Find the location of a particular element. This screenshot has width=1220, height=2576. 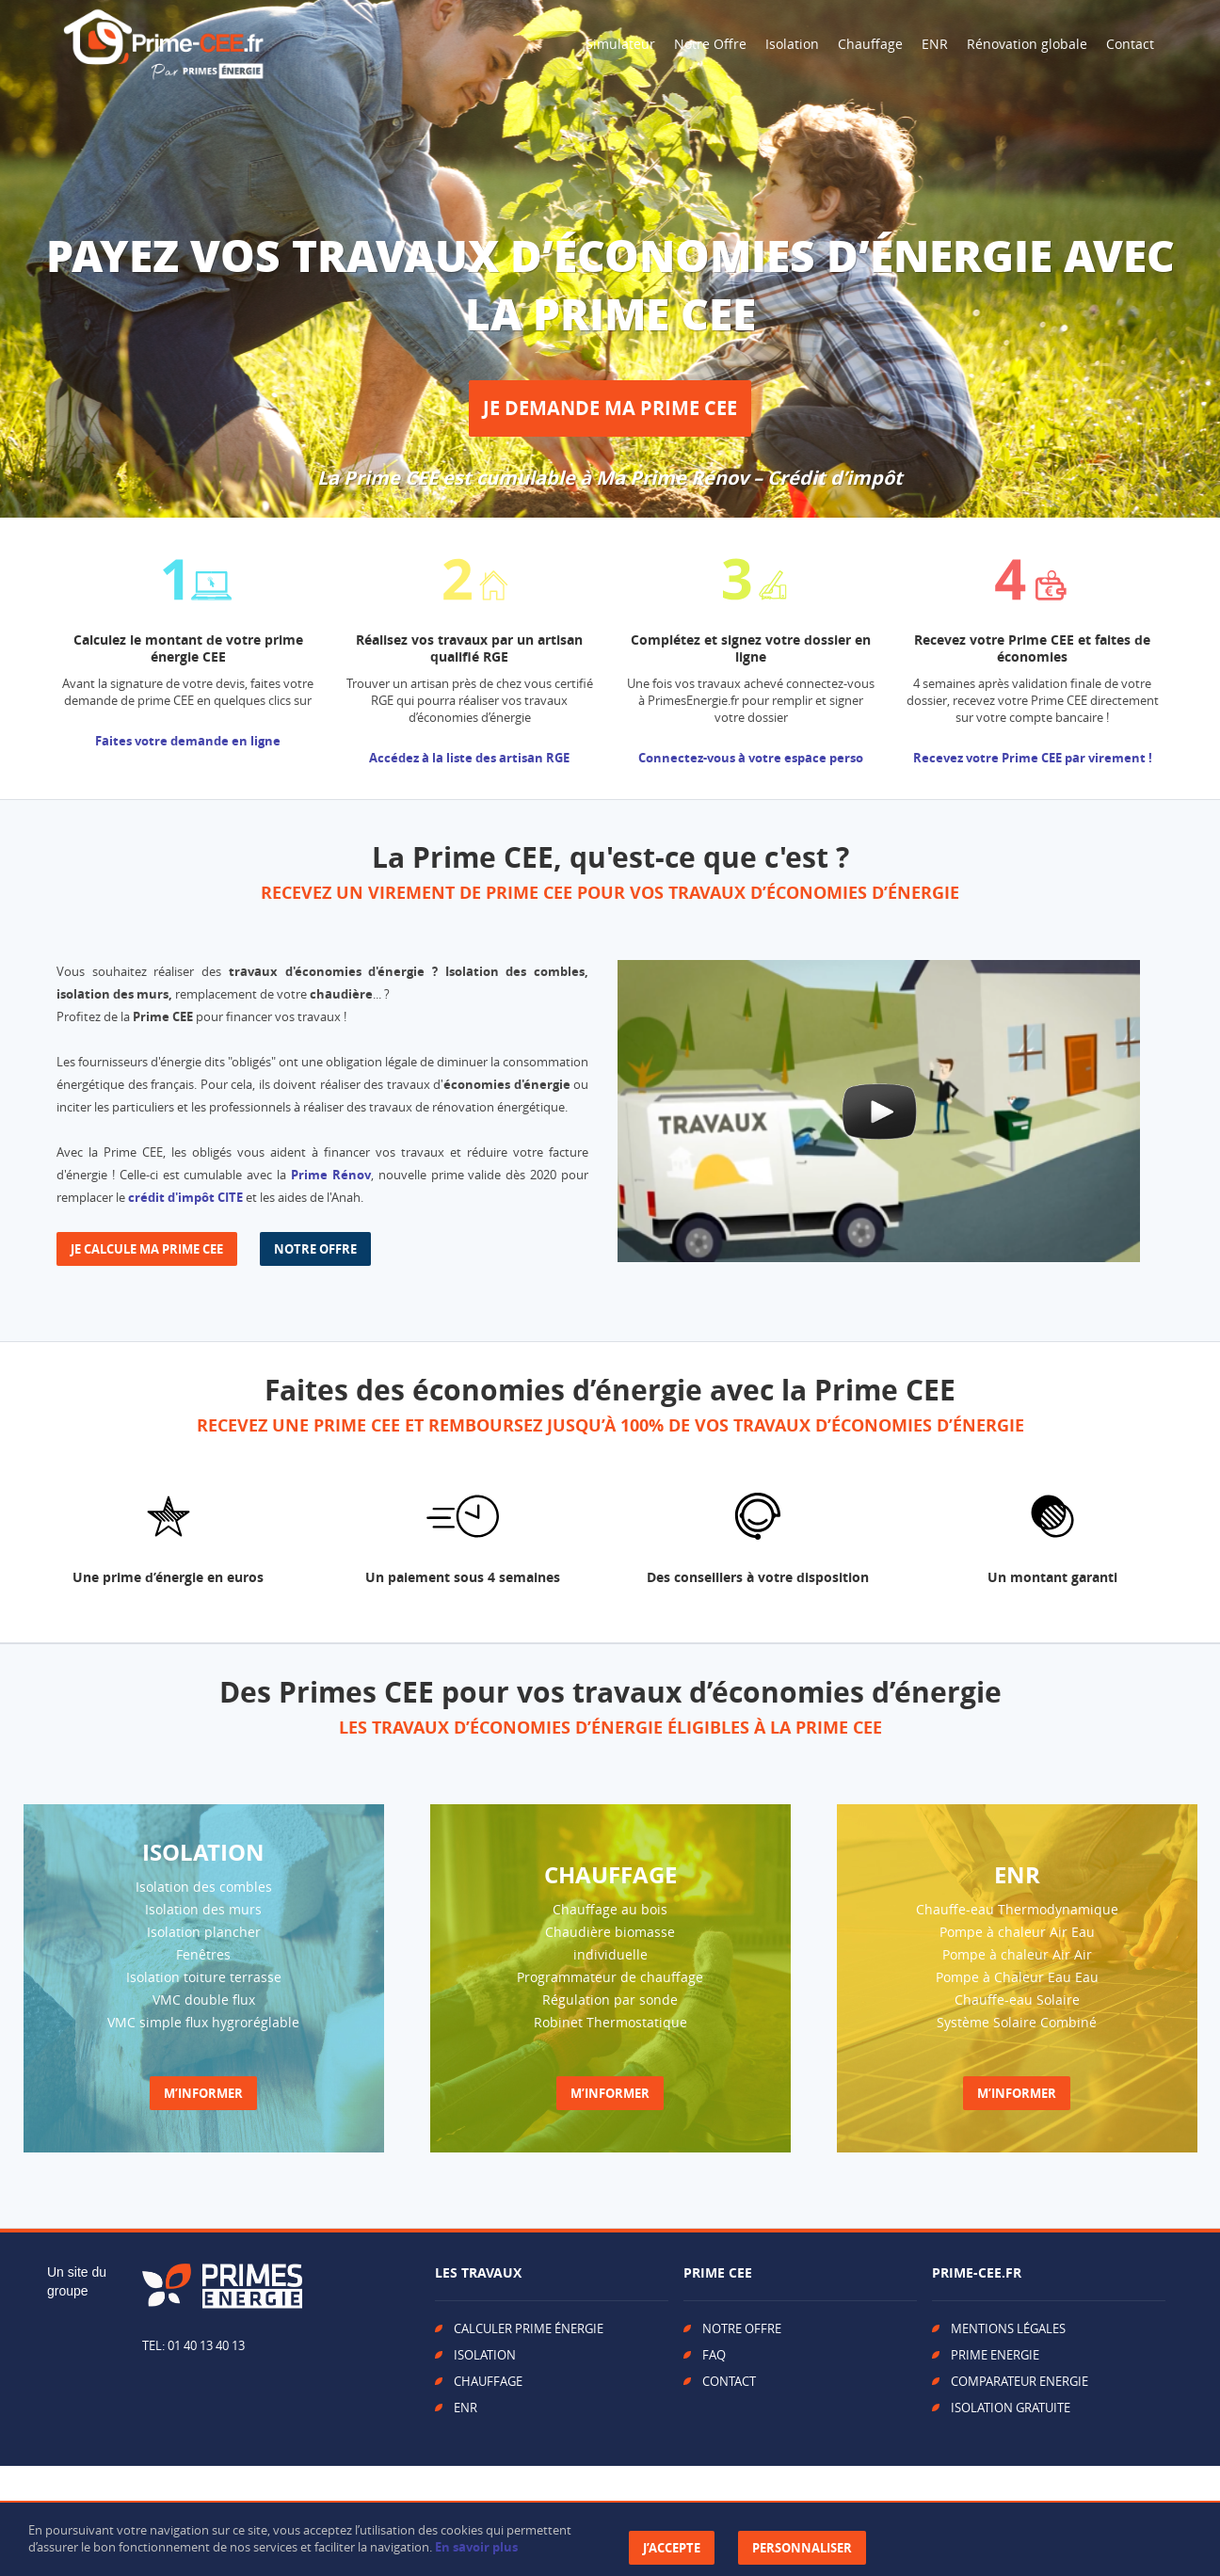

CONTACT is located at coordinates (729, 2381).